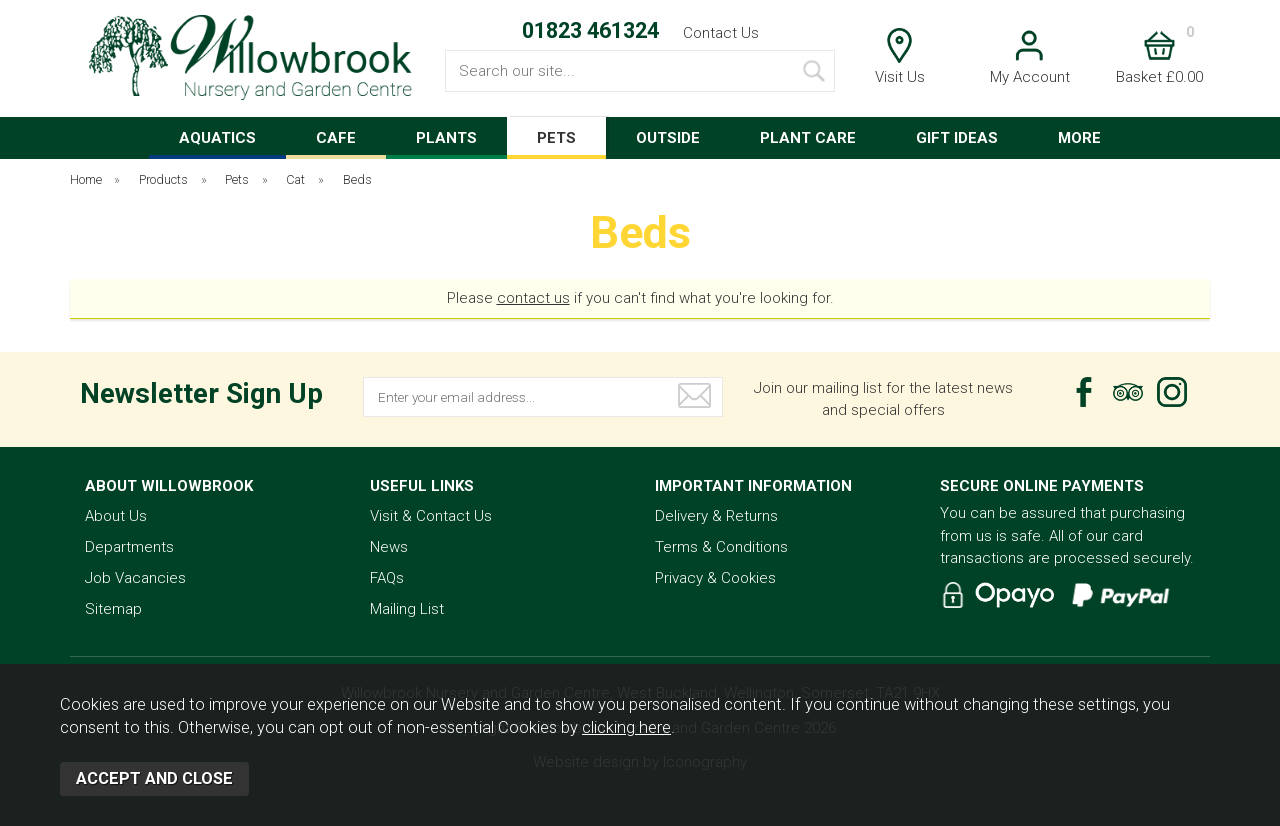 This screenshot has height=826, width=1280. I want to click on Terms & Conditions, so click(721, 547).